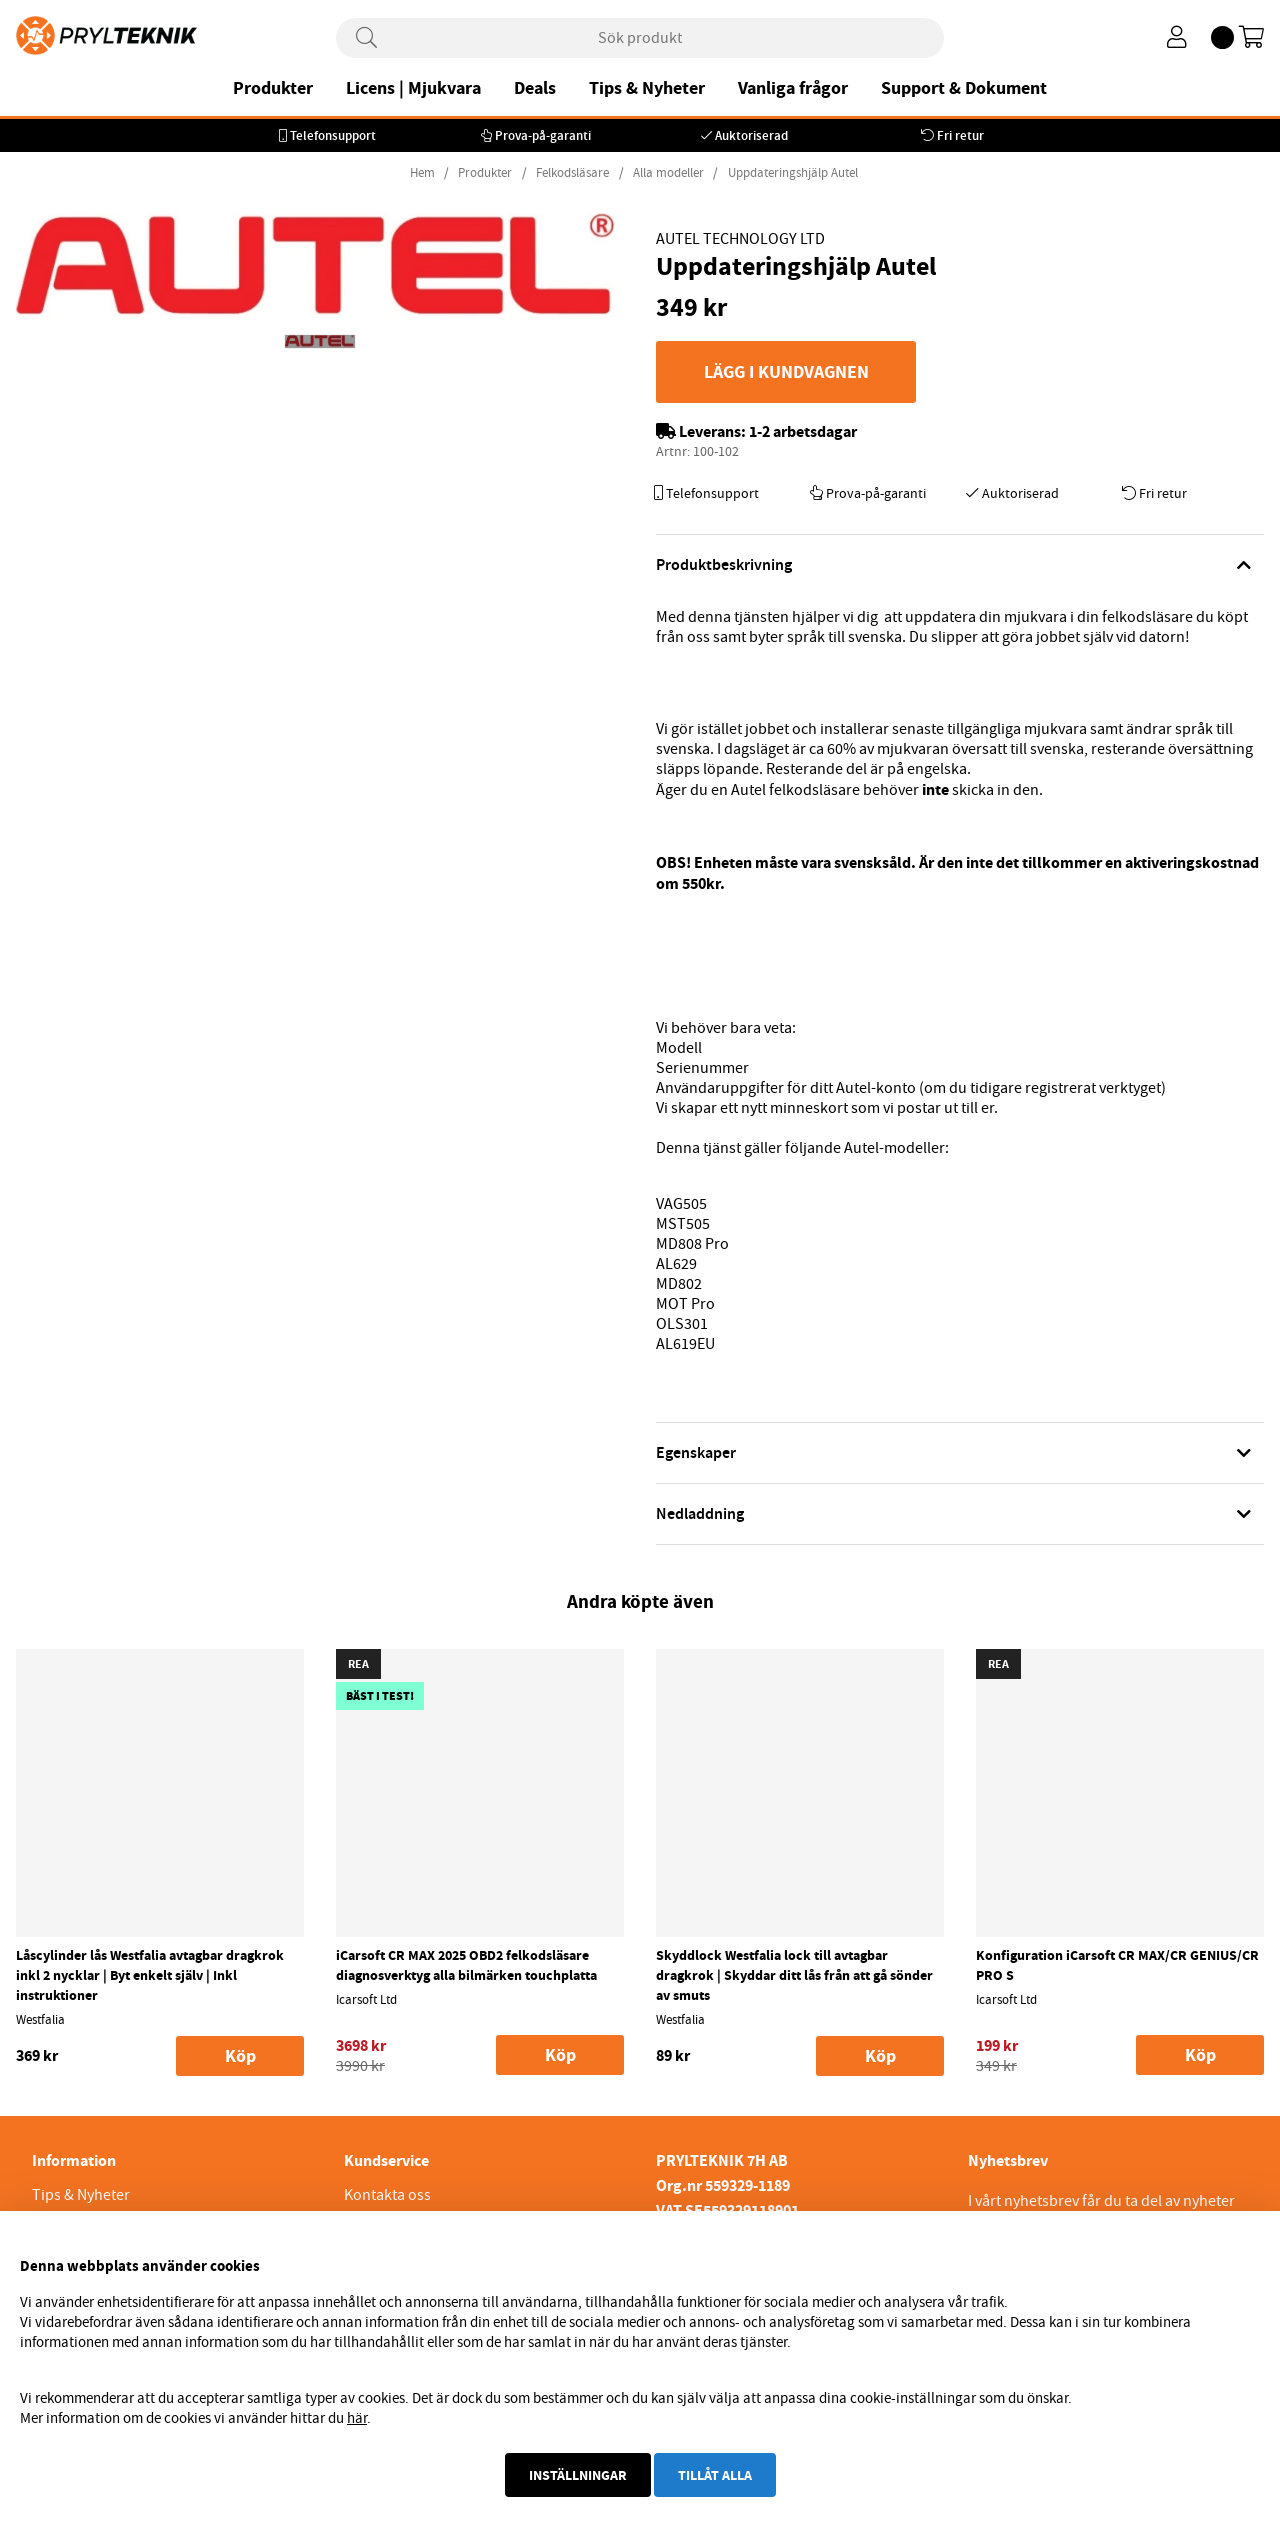 This screenshot has width=1280, height=2527. Describe the element at coordinates (647, 88) in the screenshot. I see `Tips & Nyheter` at that location.